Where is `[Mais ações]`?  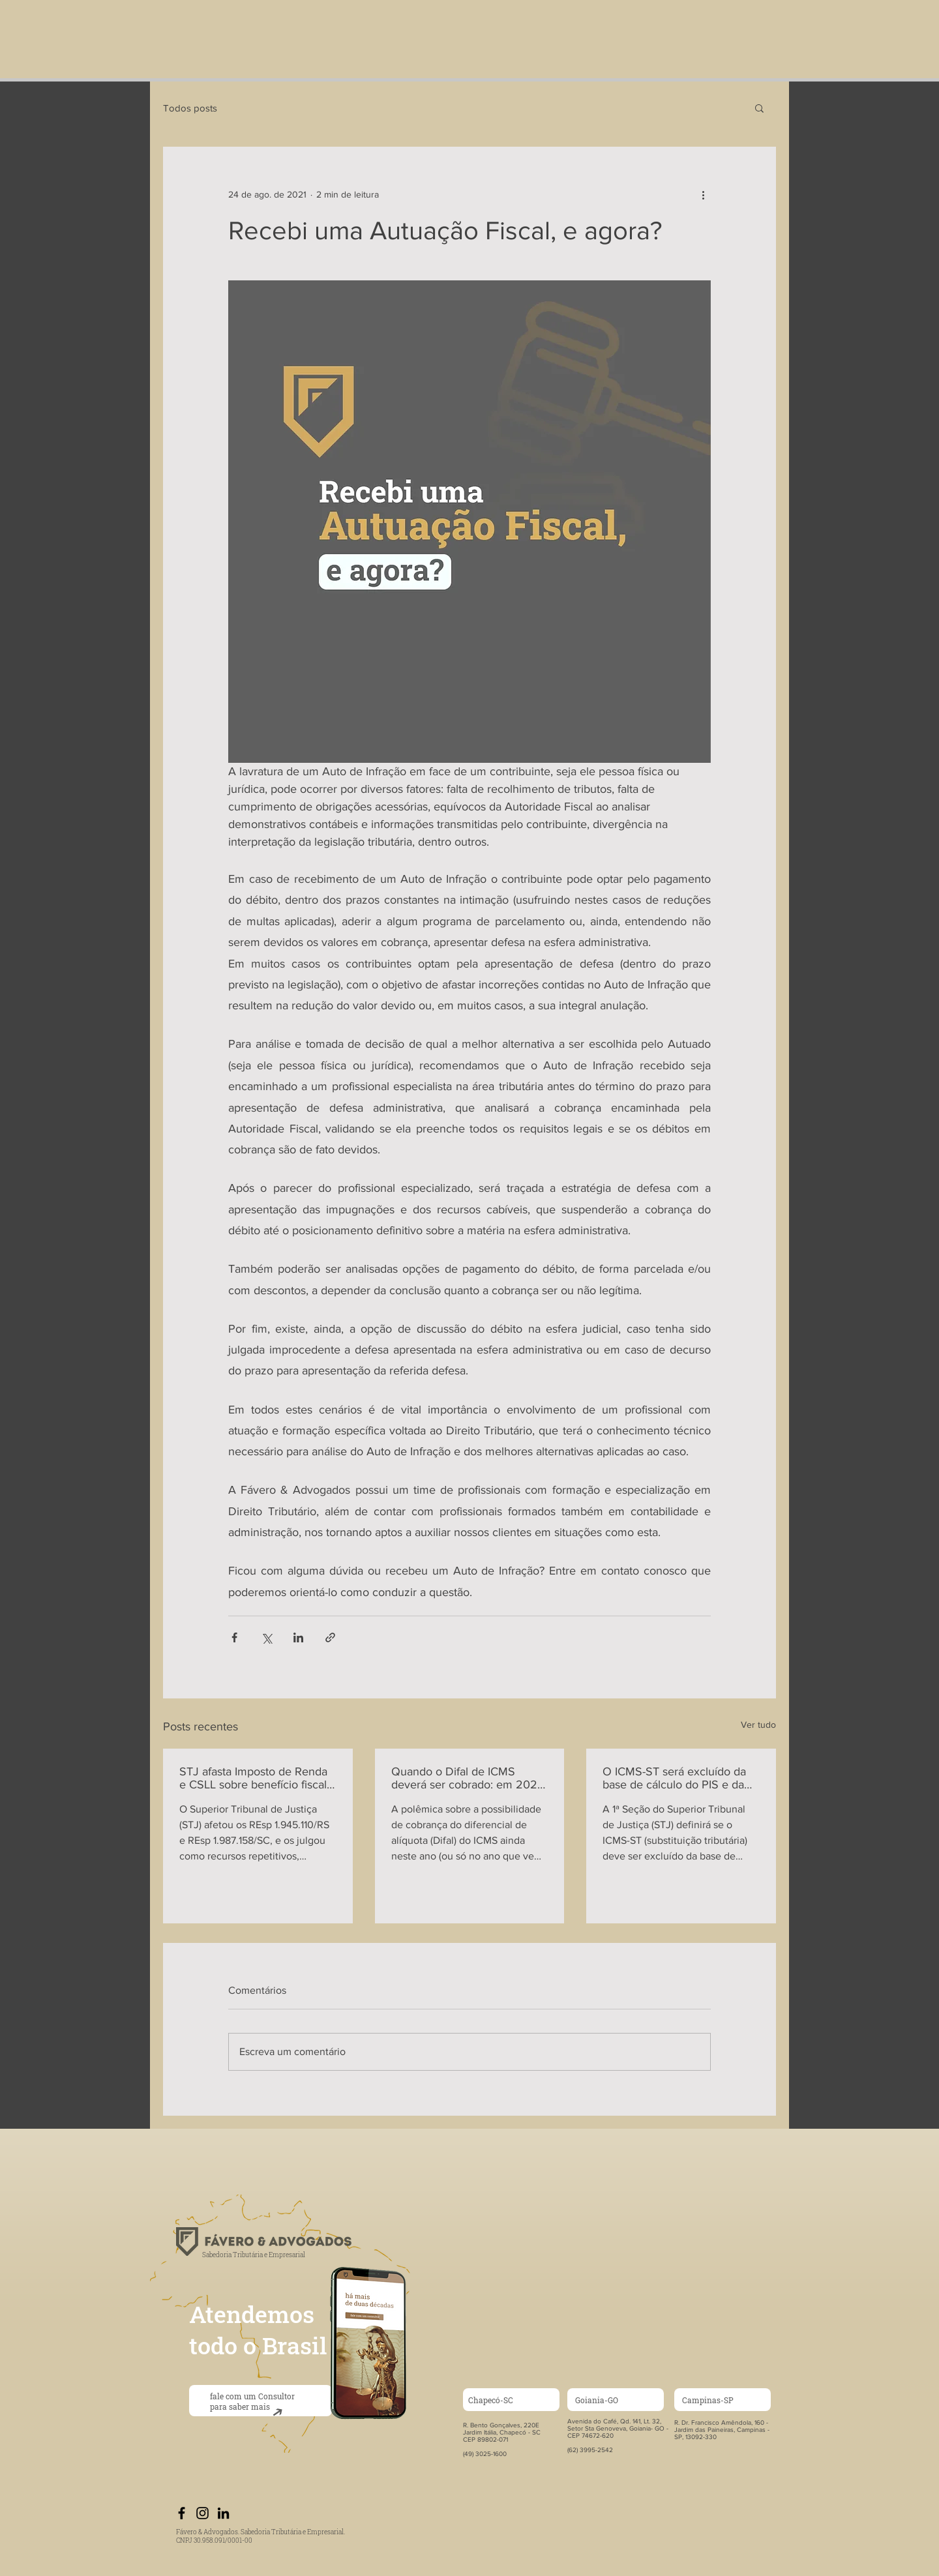 [Mais ações] is located at coordinates (703, 194).